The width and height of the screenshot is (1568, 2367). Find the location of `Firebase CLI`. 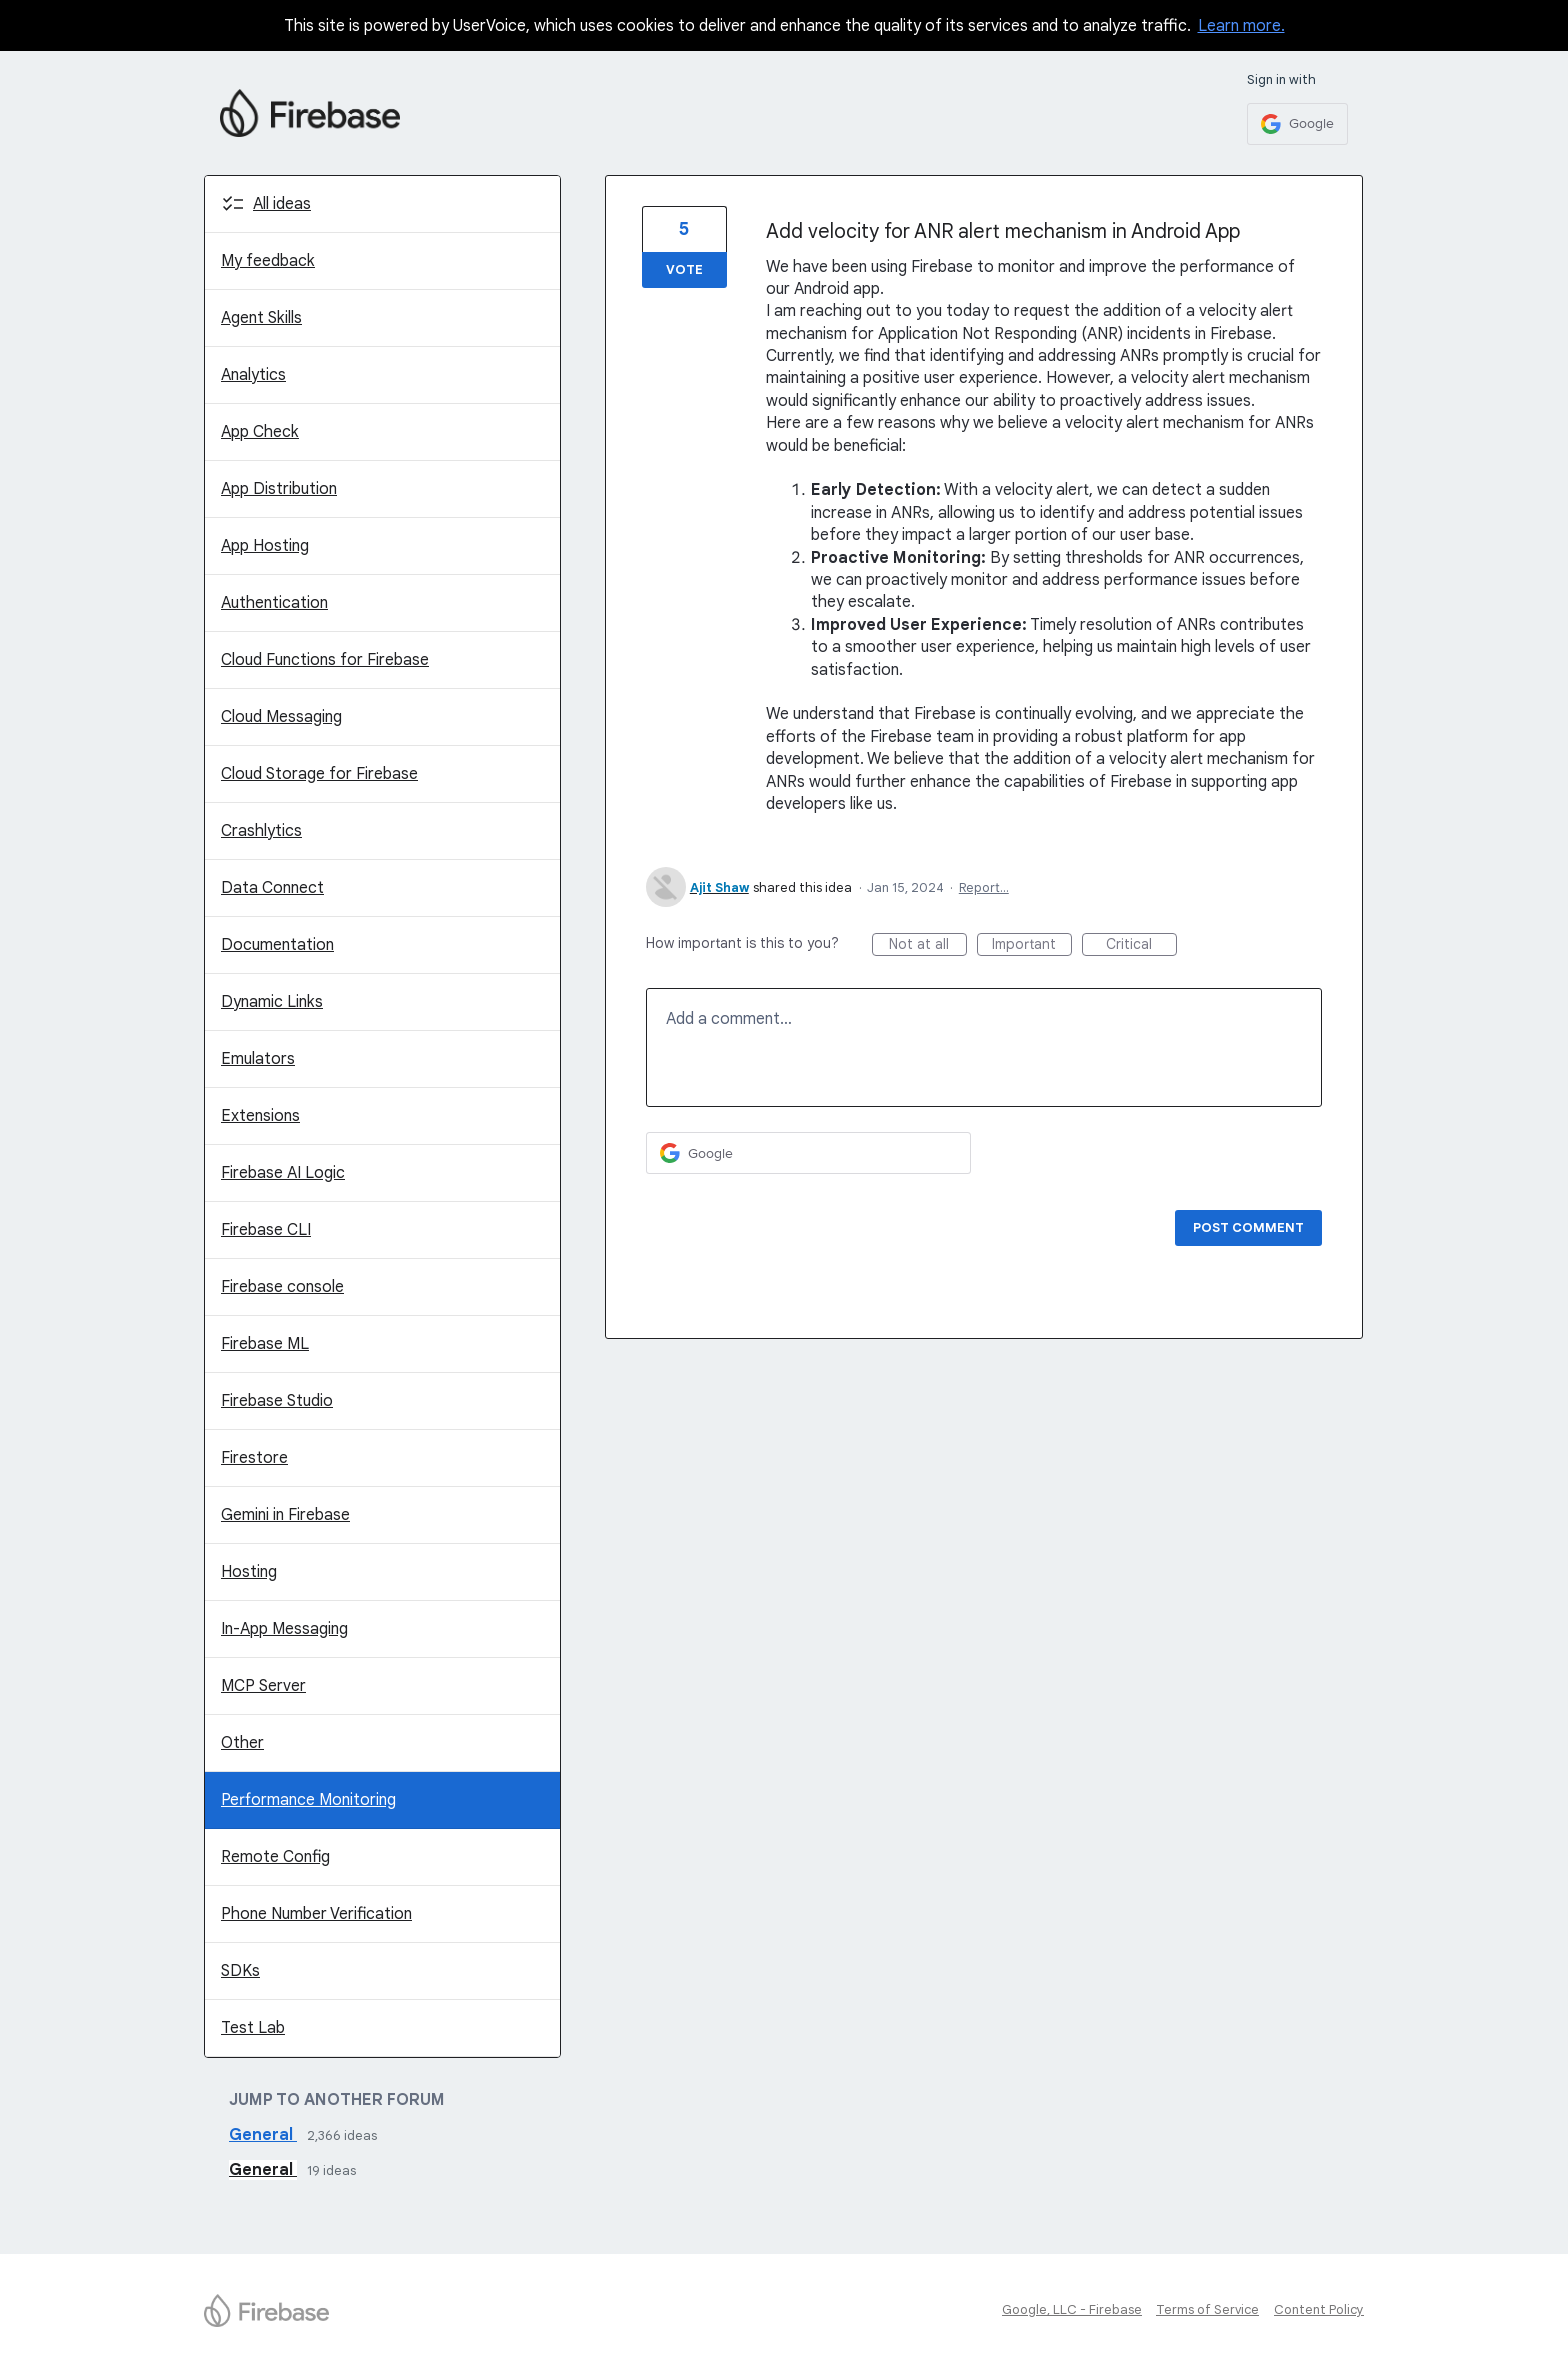

Firebase CLI is located at coordinates (266, 1230).